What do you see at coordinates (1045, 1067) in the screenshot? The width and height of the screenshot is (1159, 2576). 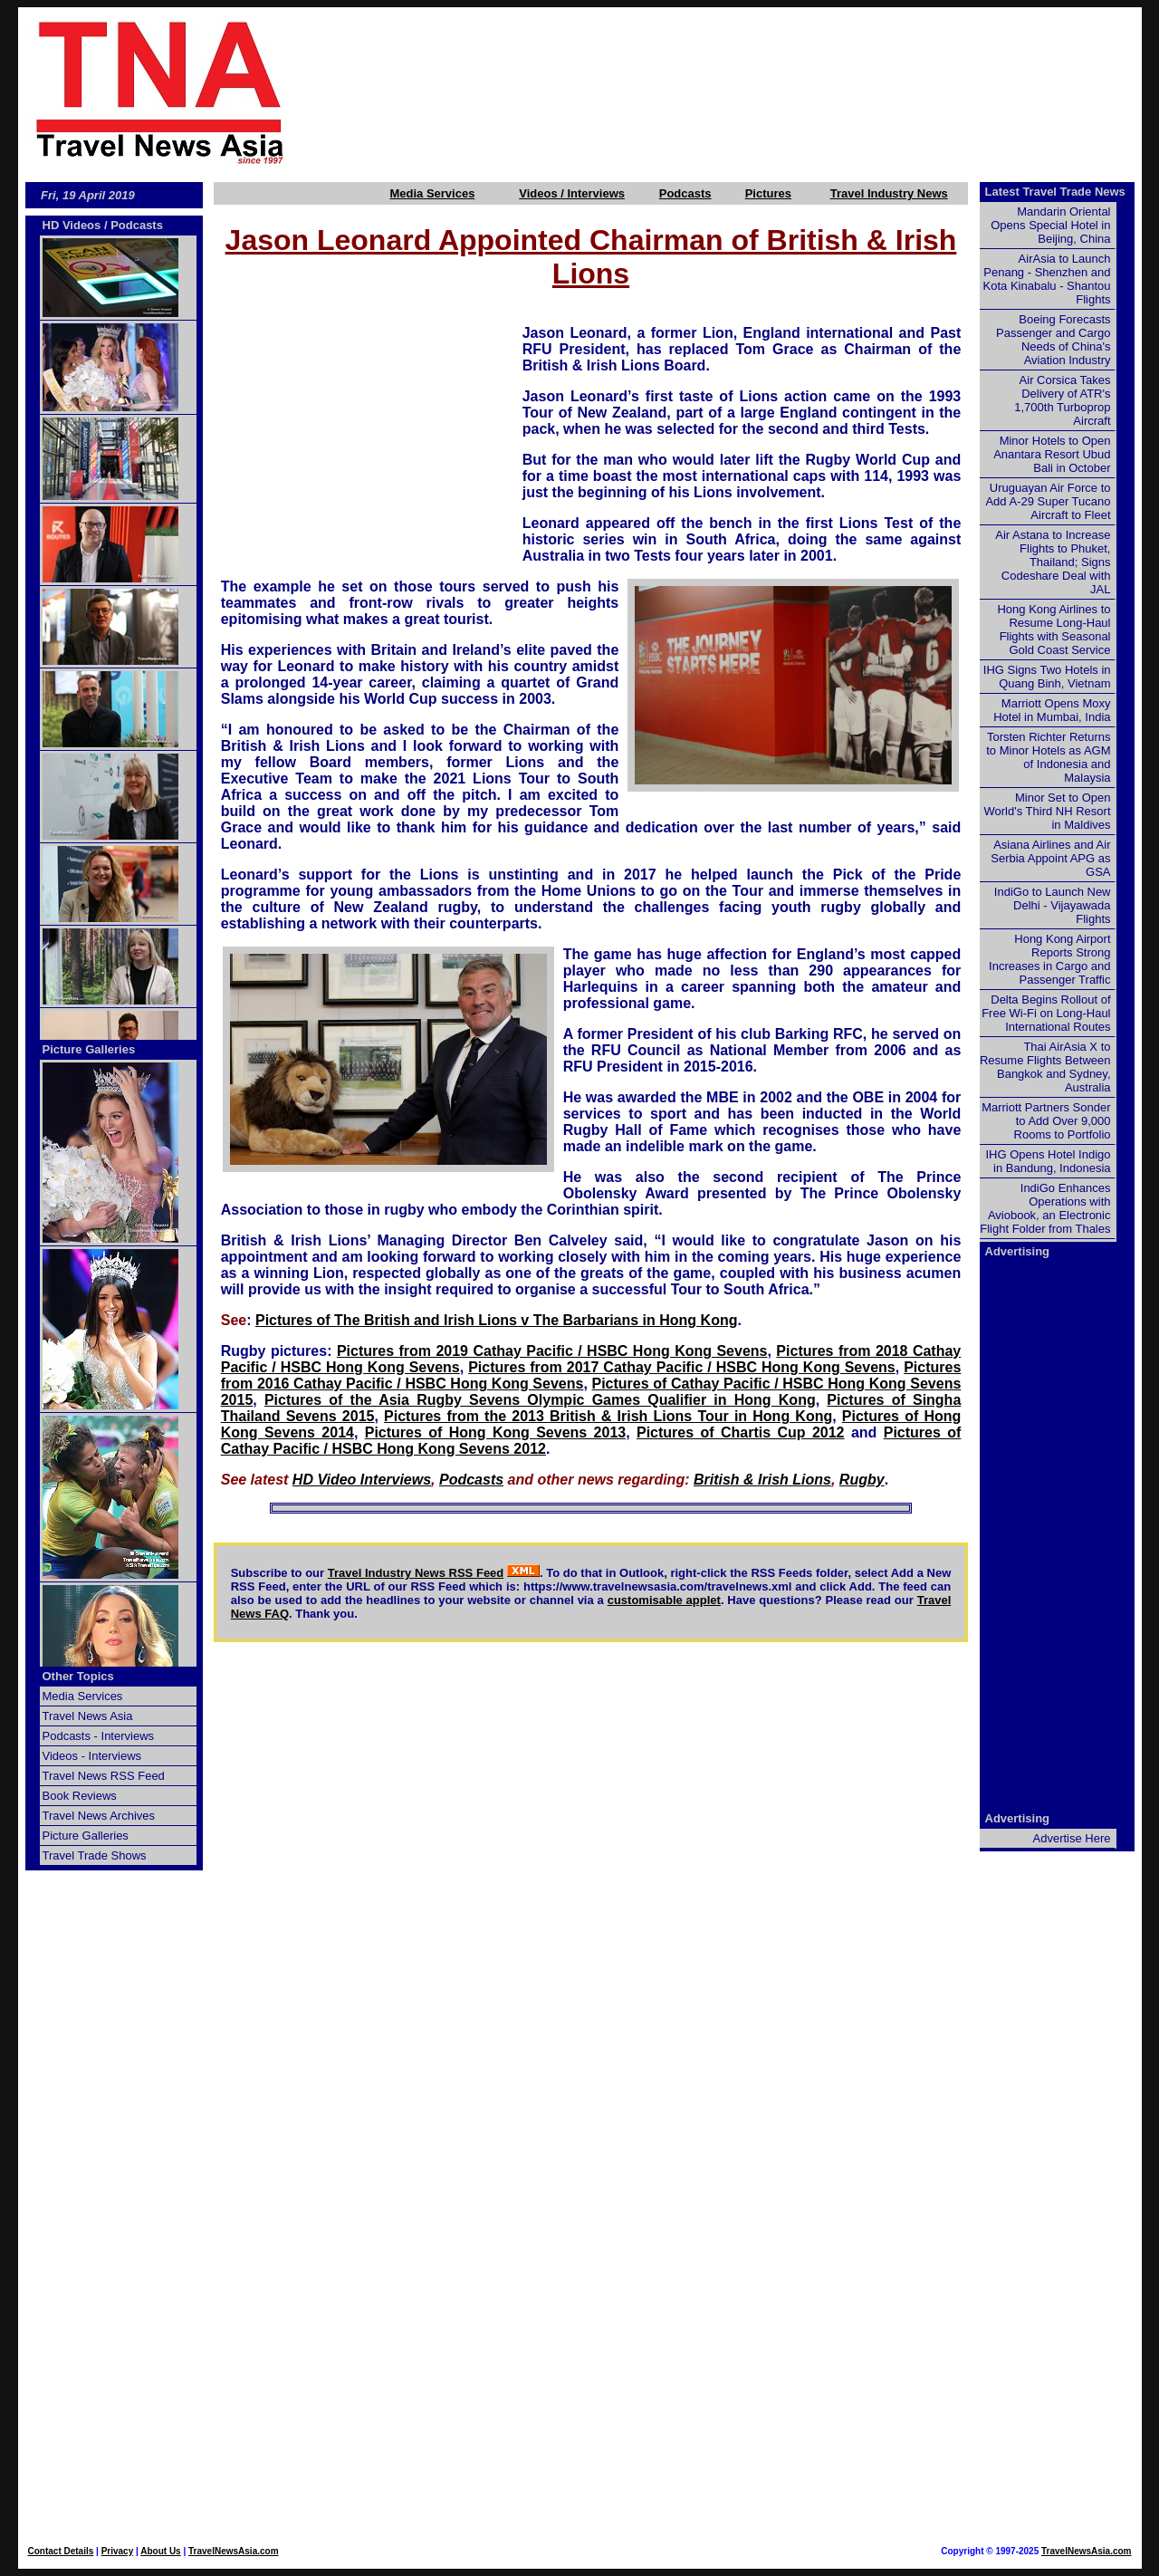 I see `Thai AirAsia X to Resume Flights Between Bangkok and Sydney, Australia` at bounding box center [1045, 1067].